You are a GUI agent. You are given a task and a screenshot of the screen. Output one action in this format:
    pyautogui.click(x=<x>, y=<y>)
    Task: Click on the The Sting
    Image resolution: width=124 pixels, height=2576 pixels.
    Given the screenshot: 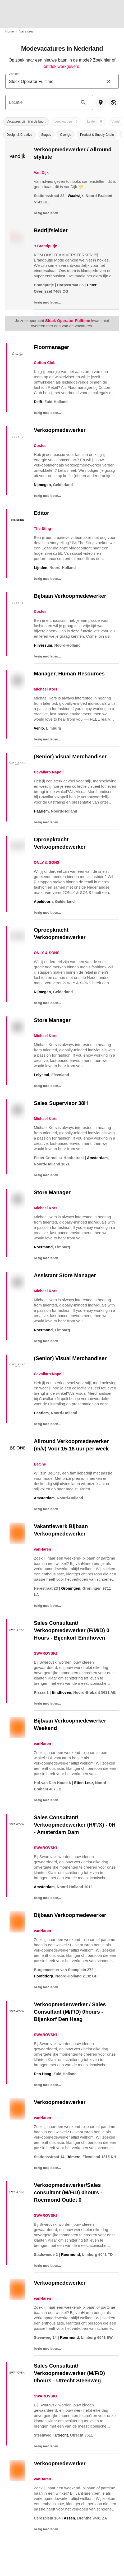 What is the action you would take?
    pyautogui.click(x=42, y=528)
    